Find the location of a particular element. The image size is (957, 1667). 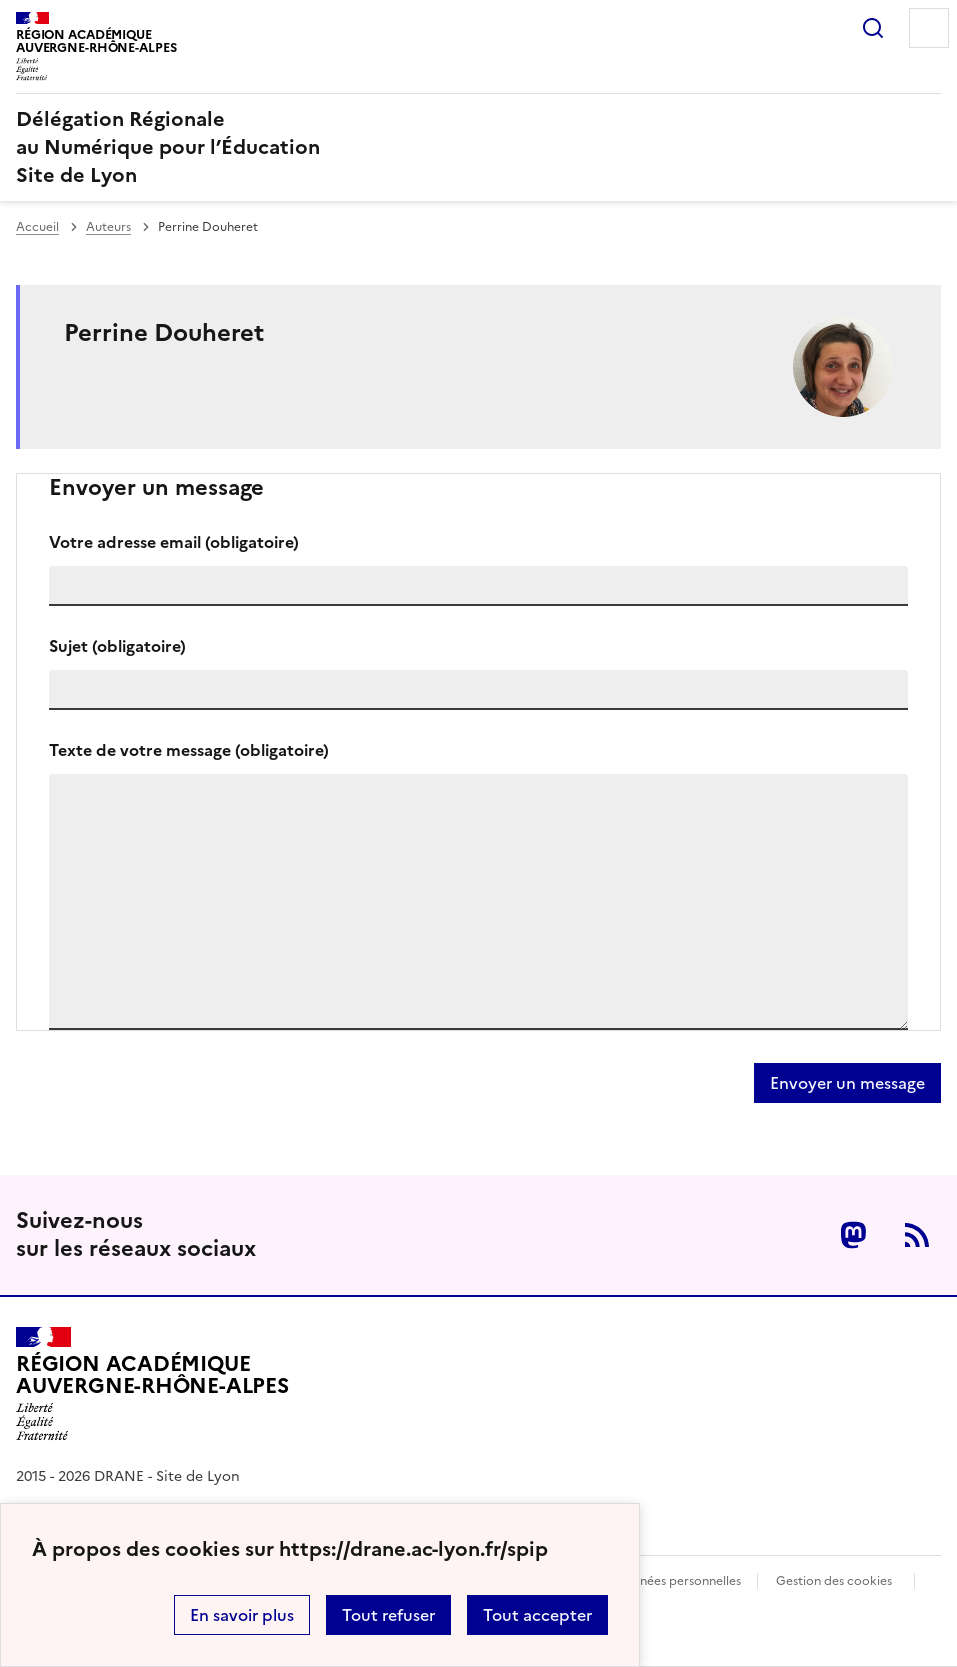

Tout refuser is located at coordinates (388, 1615).